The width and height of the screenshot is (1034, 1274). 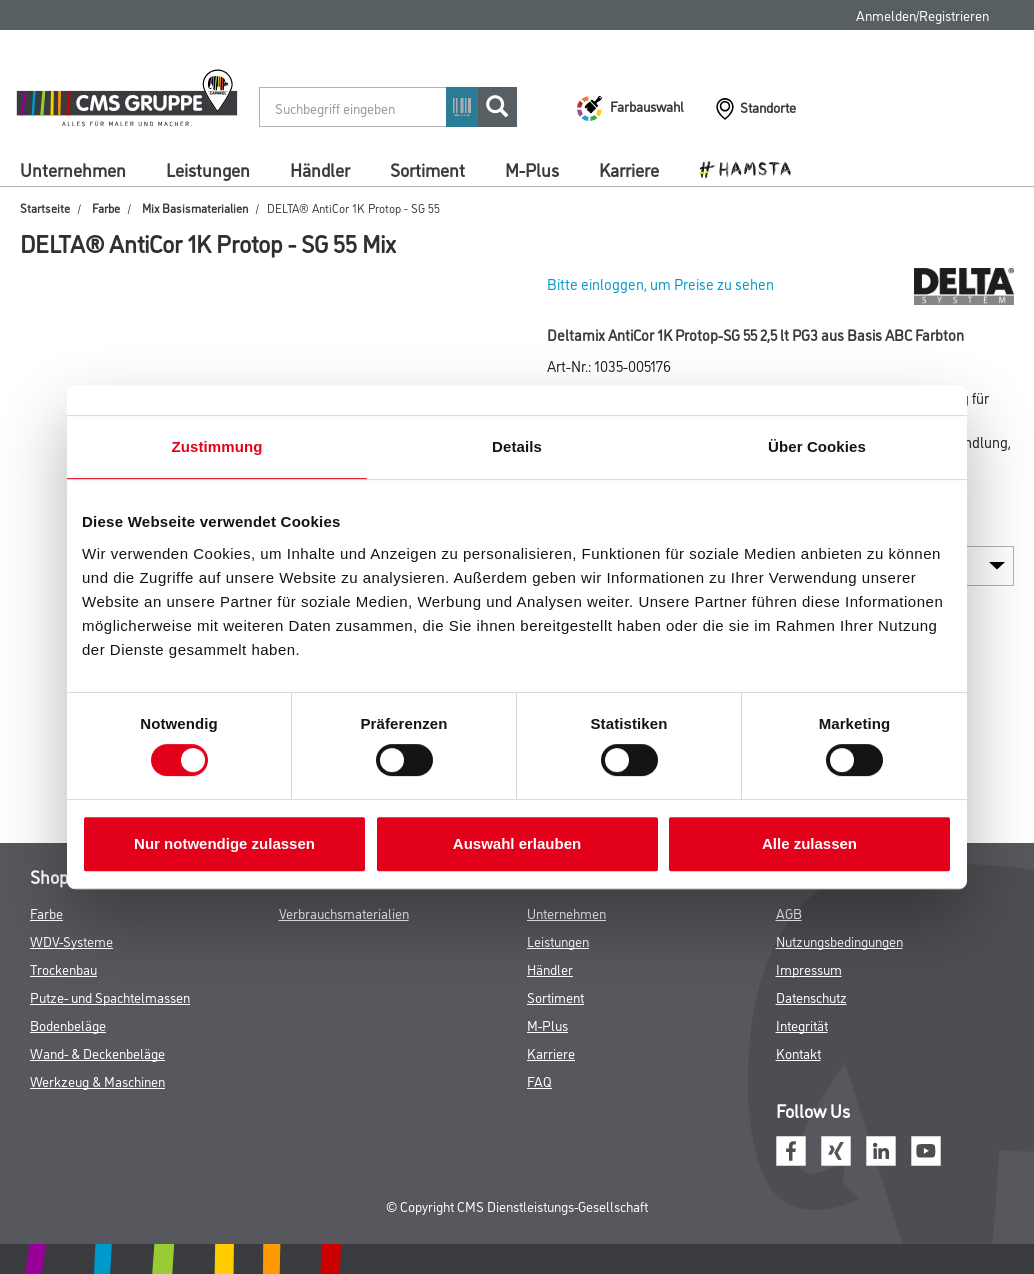 What do you see at coordinates (809, 843) in the screenshot?
I see `Alle zulassen` at bounding box center [809, 843].